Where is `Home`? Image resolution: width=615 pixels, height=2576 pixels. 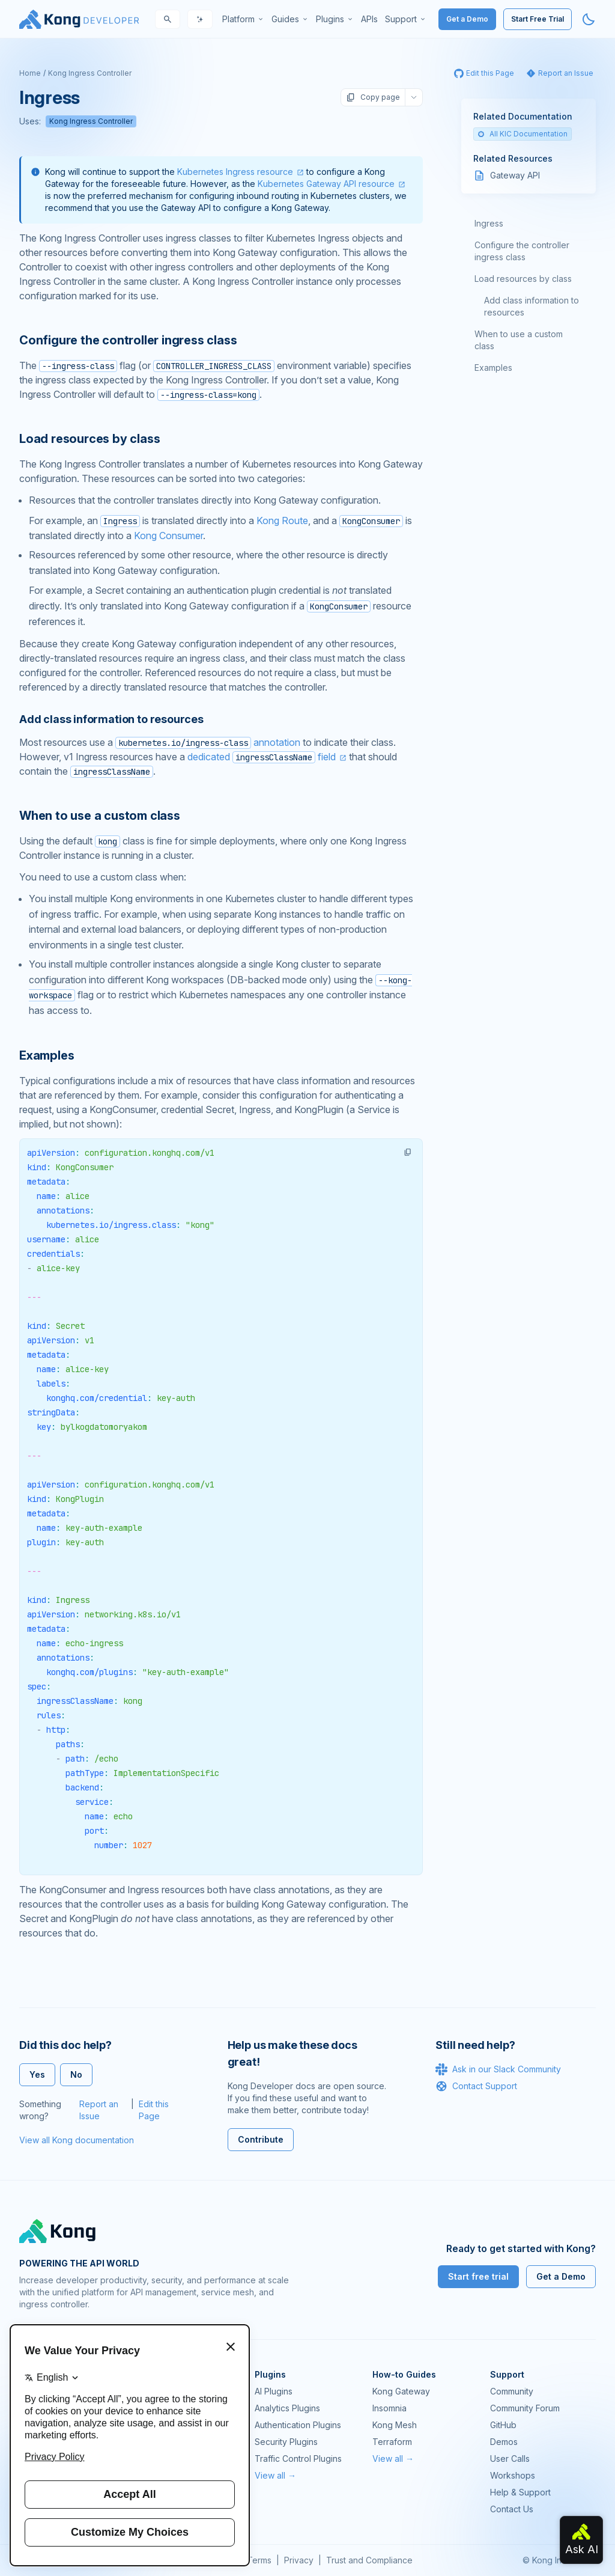 Home is located at coordinates (30, 73).